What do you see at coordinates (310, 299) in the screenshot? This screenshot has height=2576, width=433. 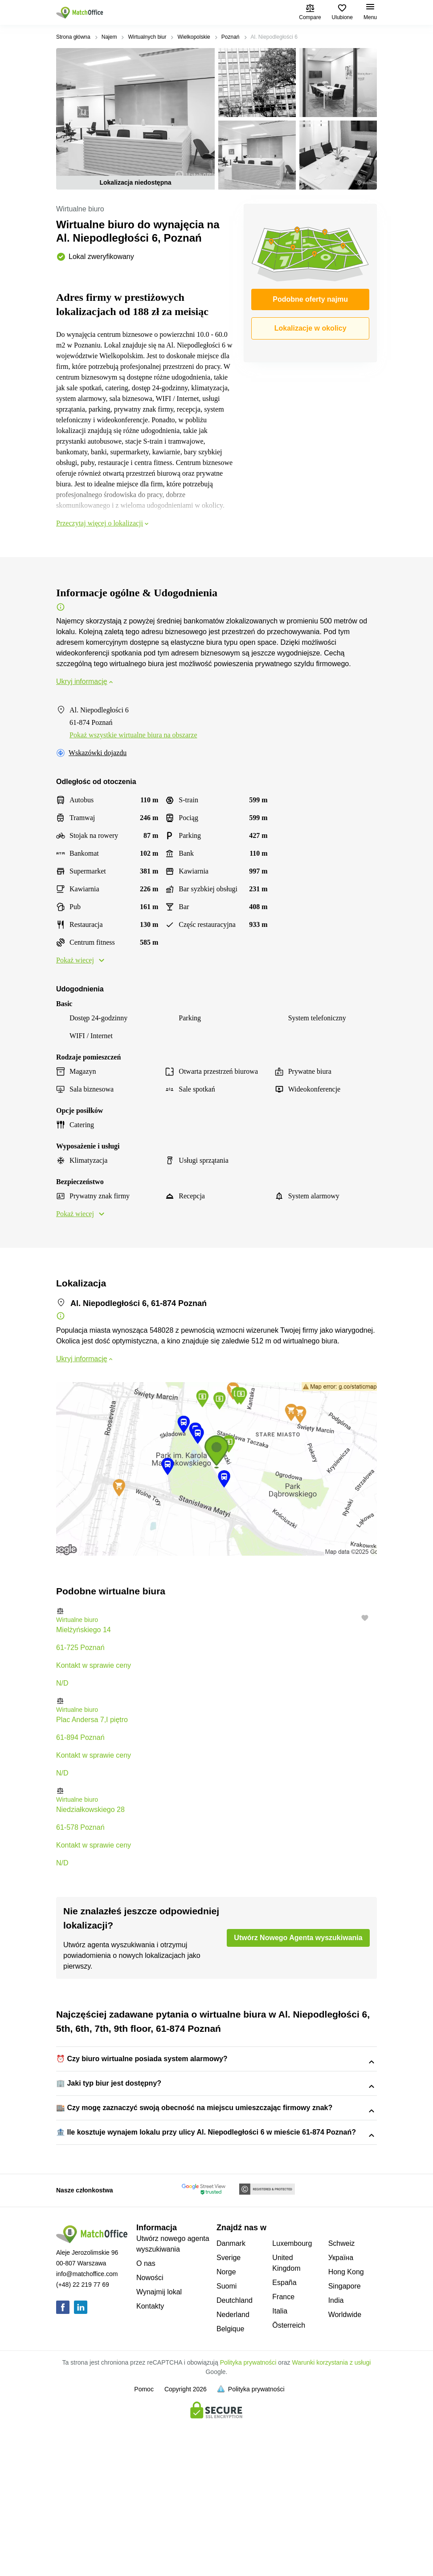 I see `Podobne oferty najmu` at bounding box center [310, 299].